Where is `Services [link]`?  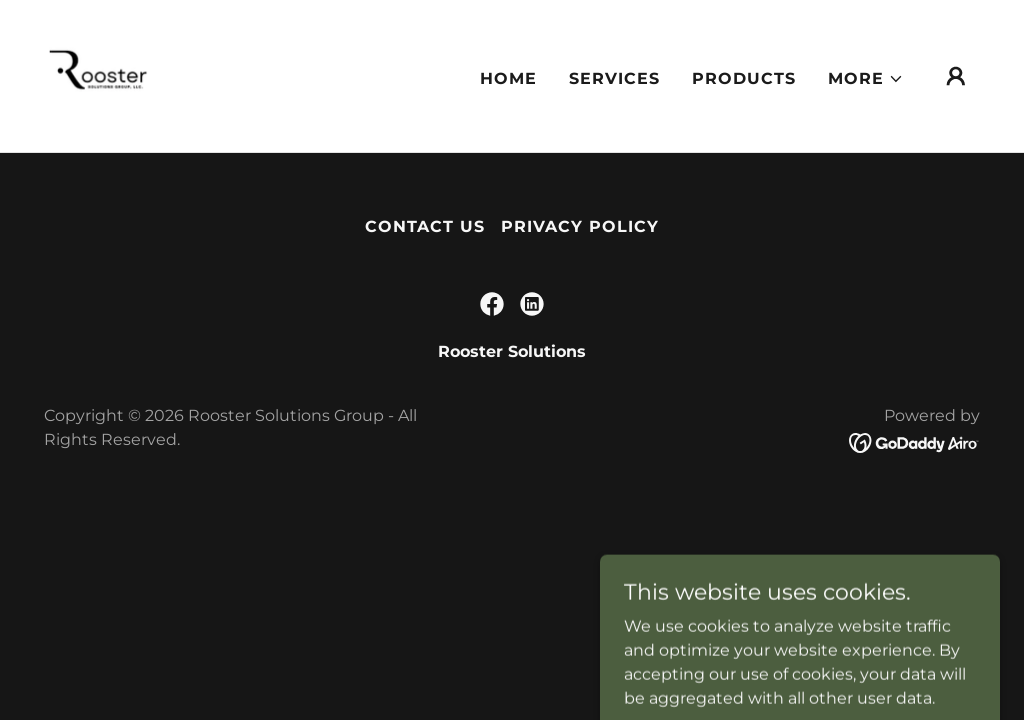 Services [link] is located at coordinates (614, 78).